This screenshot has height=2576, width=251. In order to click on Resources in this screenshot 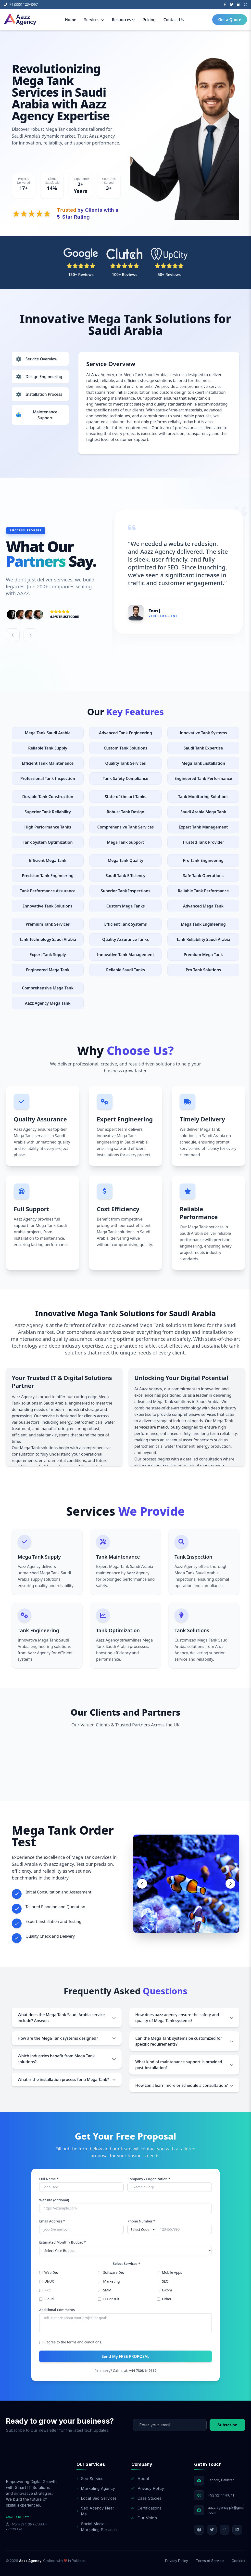, I will do `click(123, 19)`.